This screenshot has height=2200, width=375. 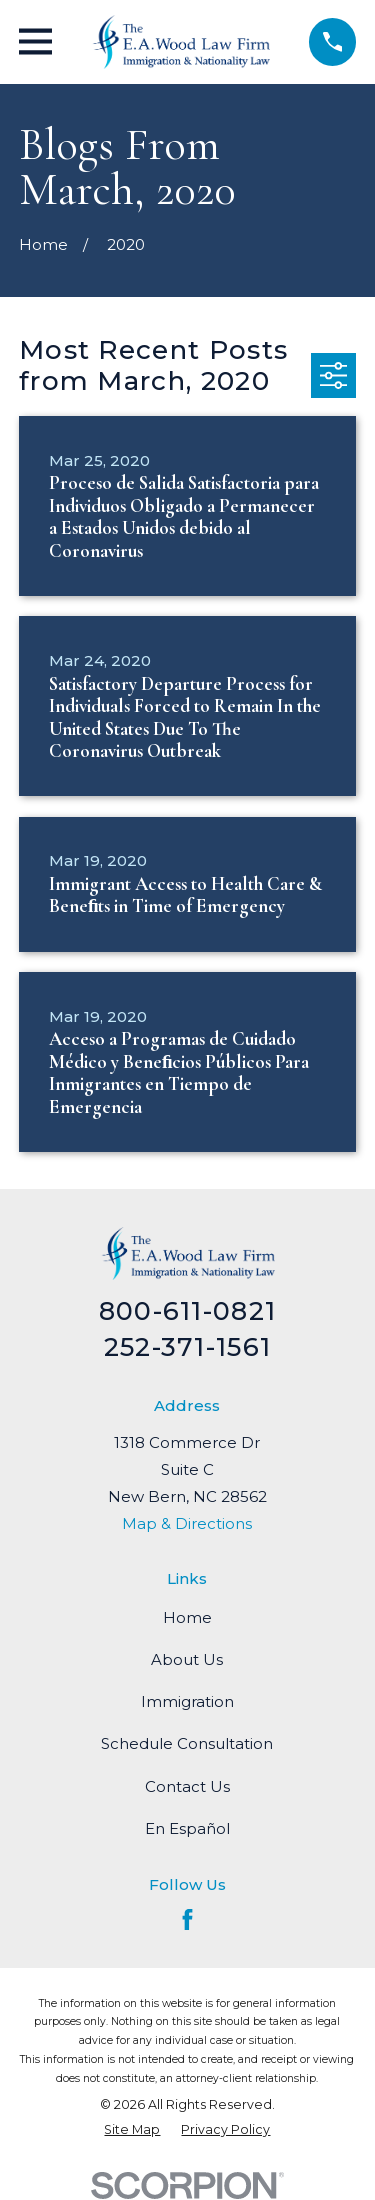 I want to click on Schedule Consultation, so click(x=187, y=1743).